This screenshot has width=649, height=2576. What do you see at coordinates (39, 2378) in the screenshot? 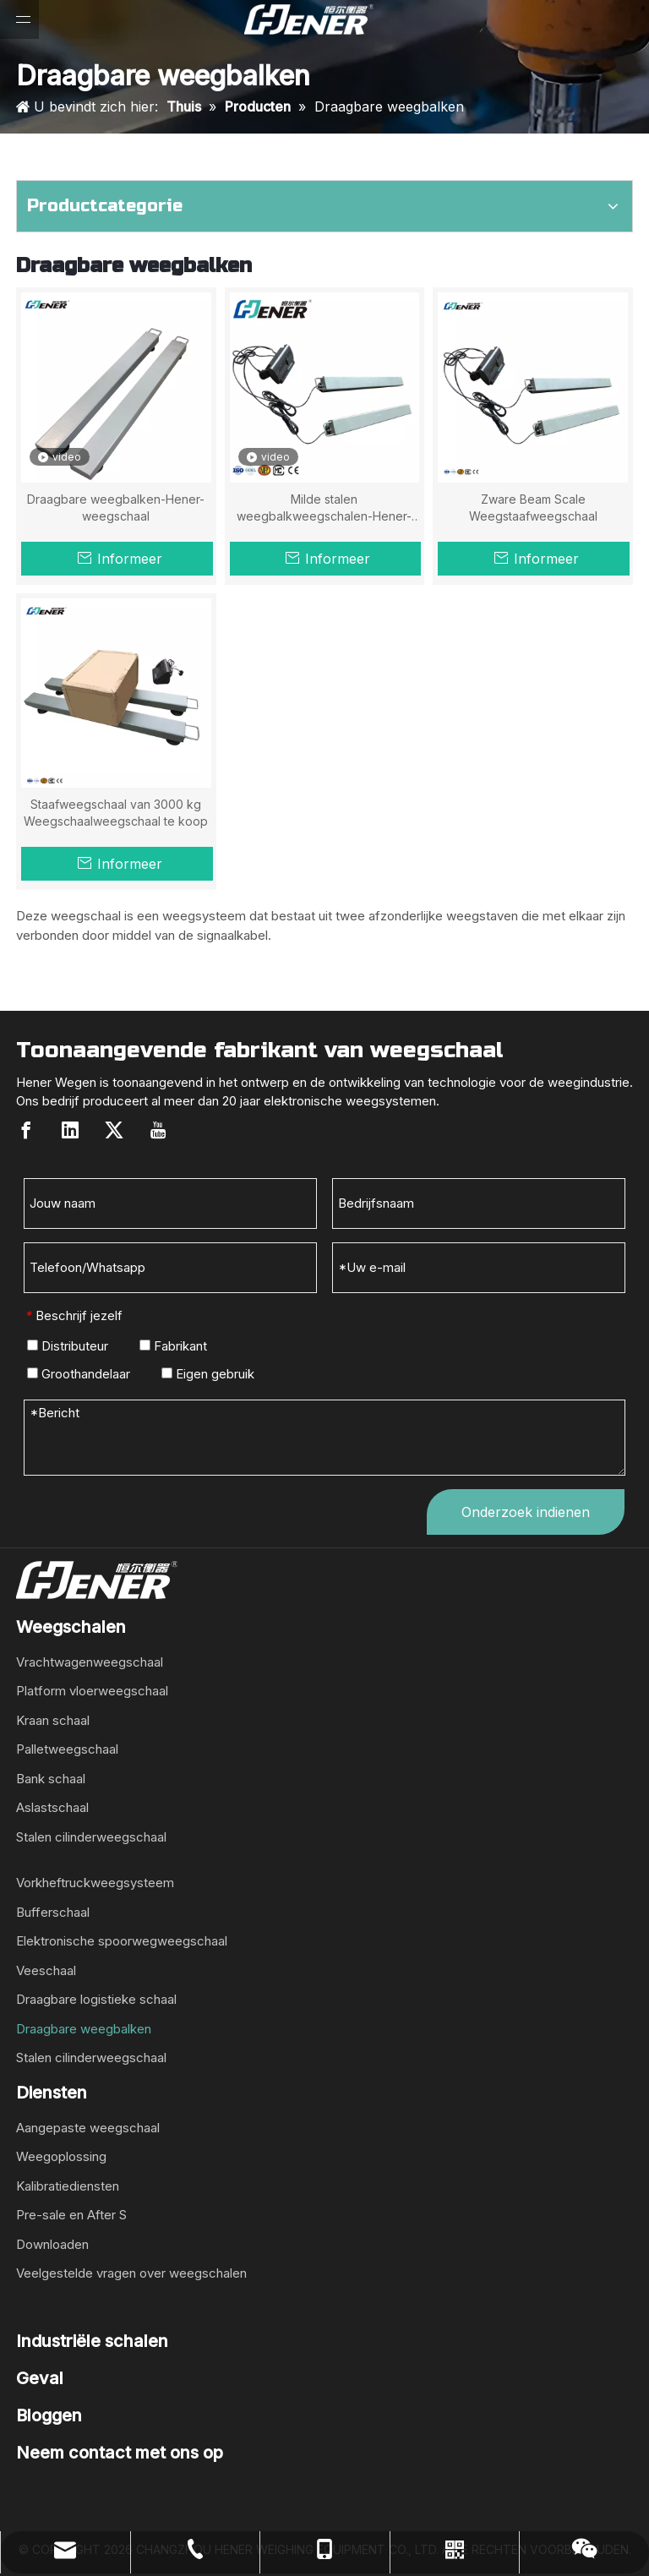
I see `Geval` at bounding box center [39, 2378].